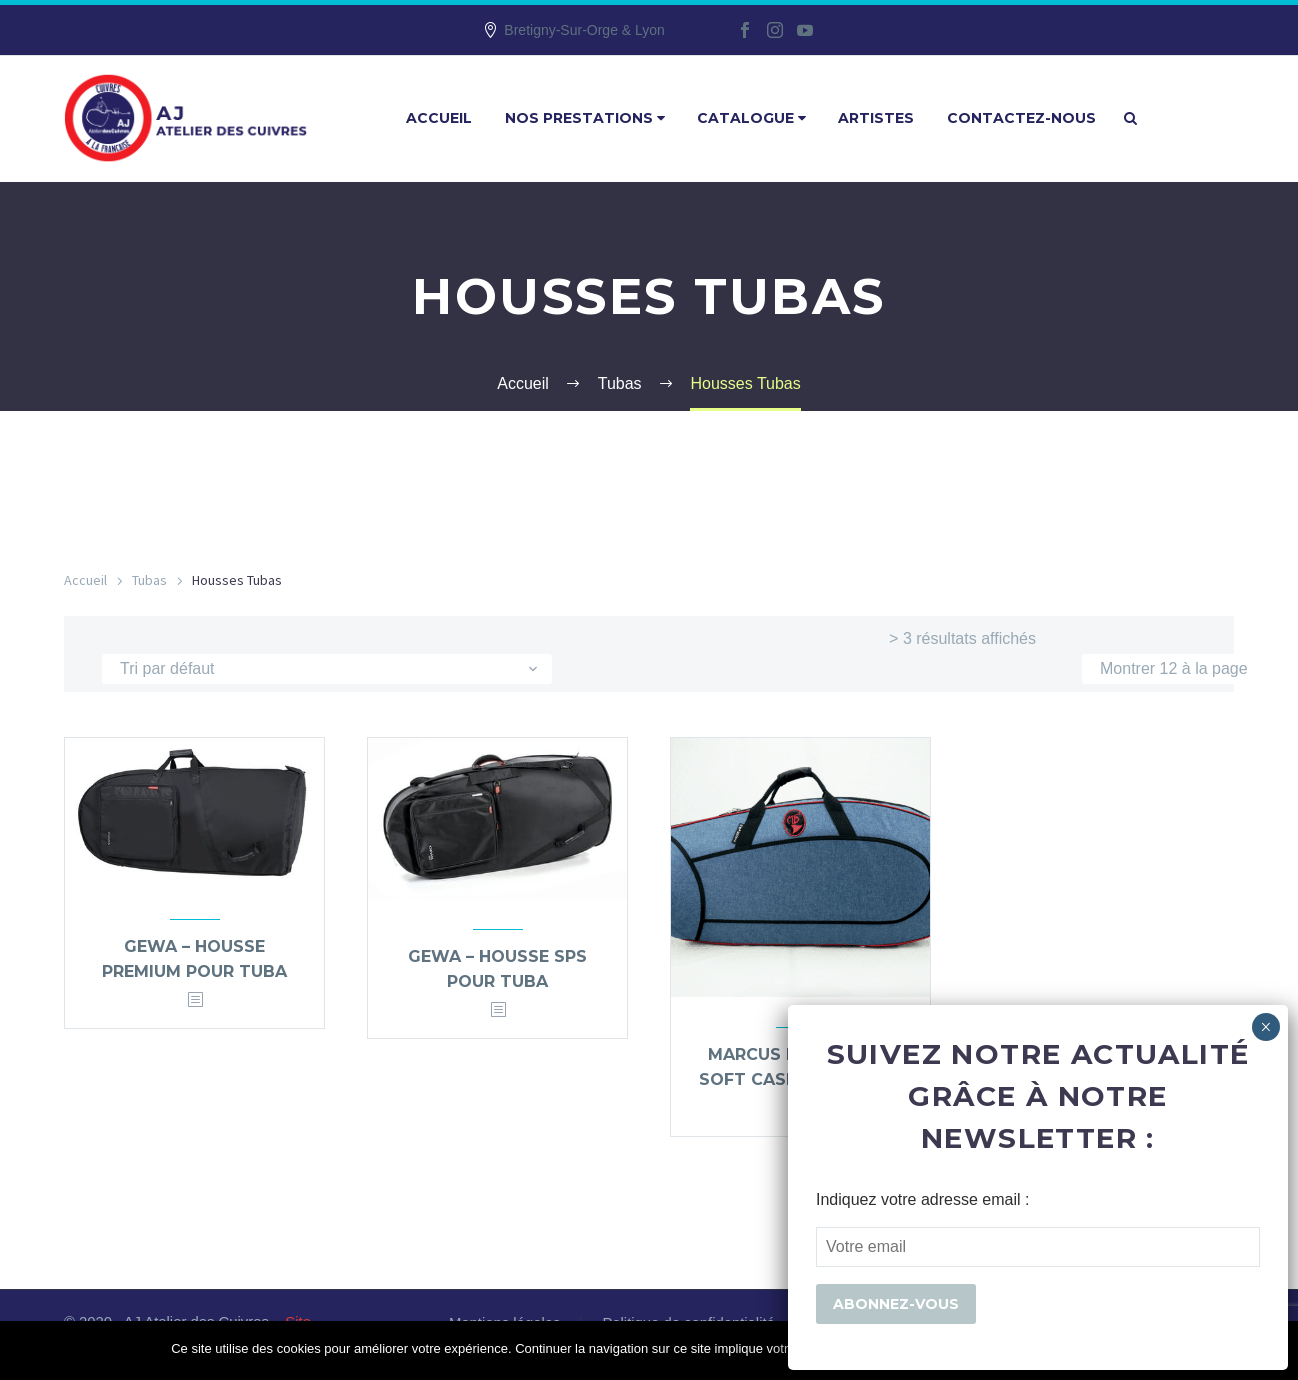 The height and width of the screenshot is (1380, 1298). What do you see at coordinates (876, 118) in the screenshot?
I see `Artistes` at bounding box center [876, 118].